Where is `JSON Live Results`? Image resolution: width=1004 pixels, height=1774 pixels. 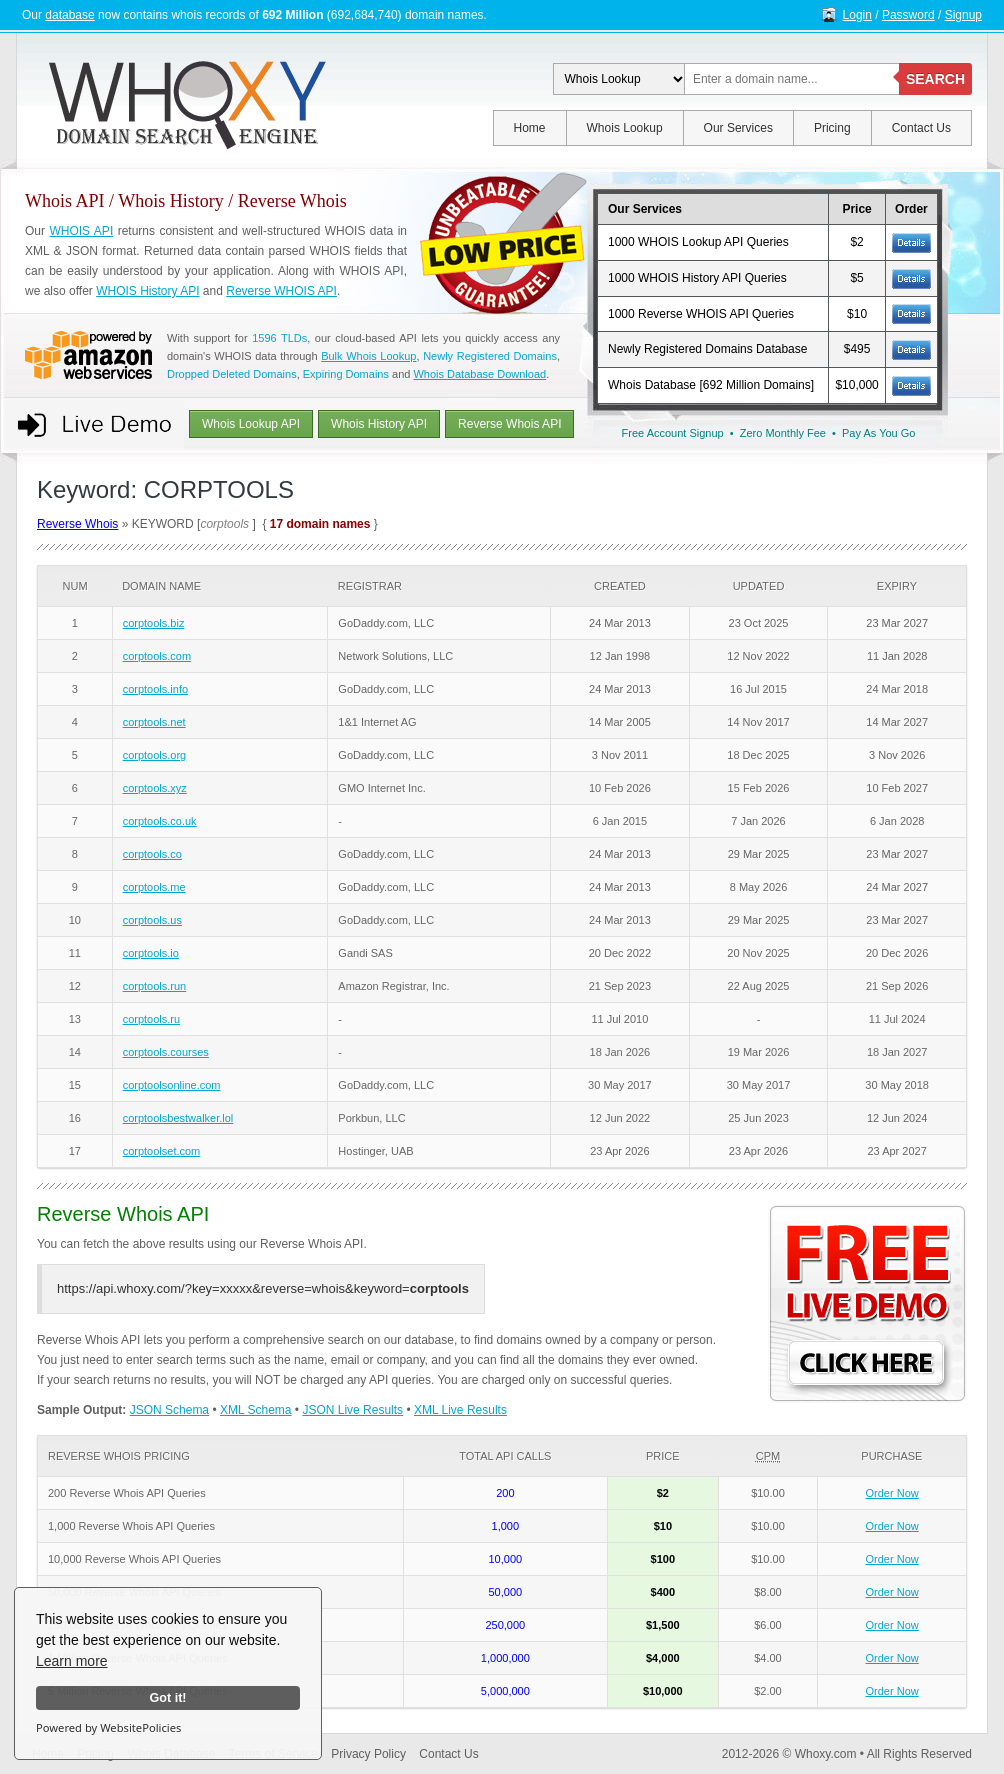
JSON Live Results is located at coordinates (352, 1410).